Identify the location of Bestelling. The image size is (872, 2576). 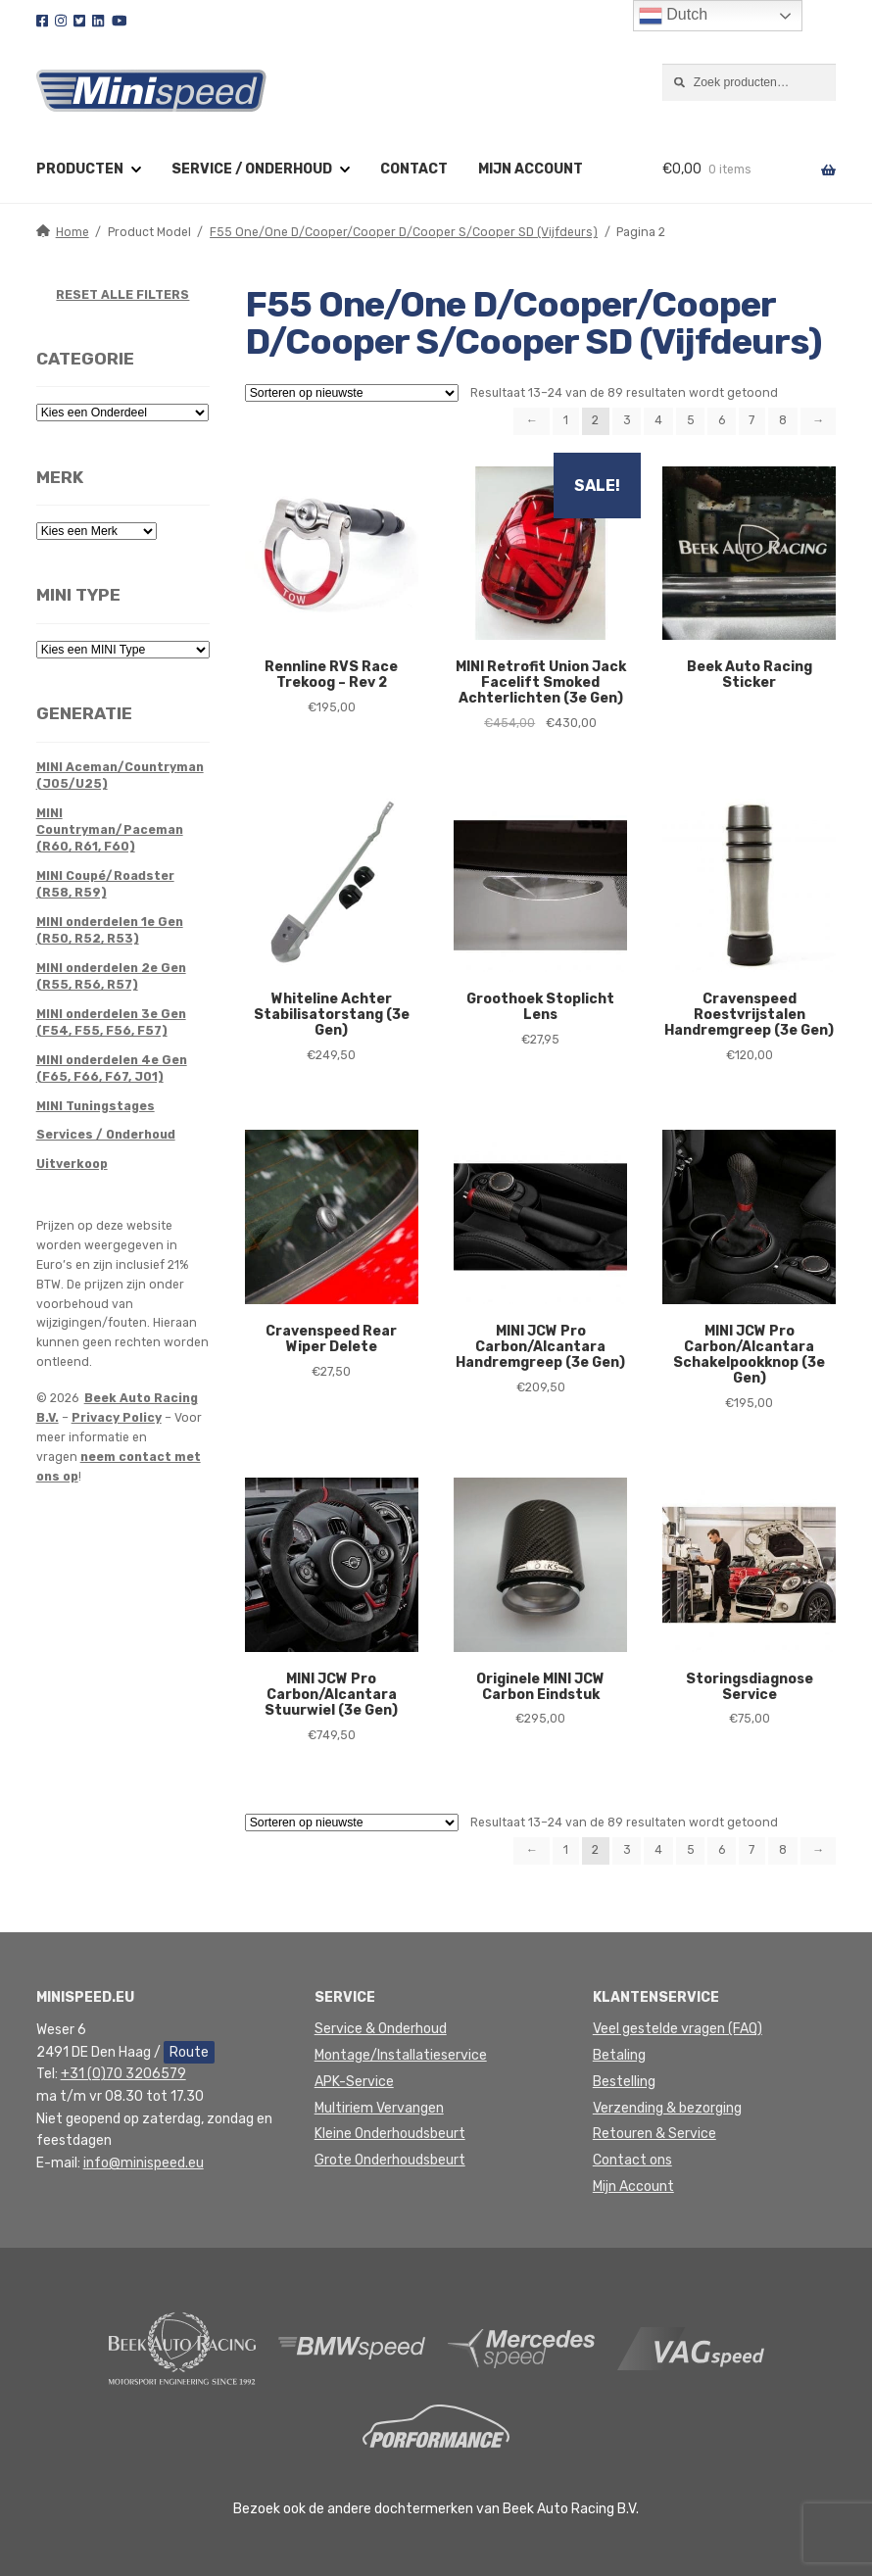
(624, 2081).